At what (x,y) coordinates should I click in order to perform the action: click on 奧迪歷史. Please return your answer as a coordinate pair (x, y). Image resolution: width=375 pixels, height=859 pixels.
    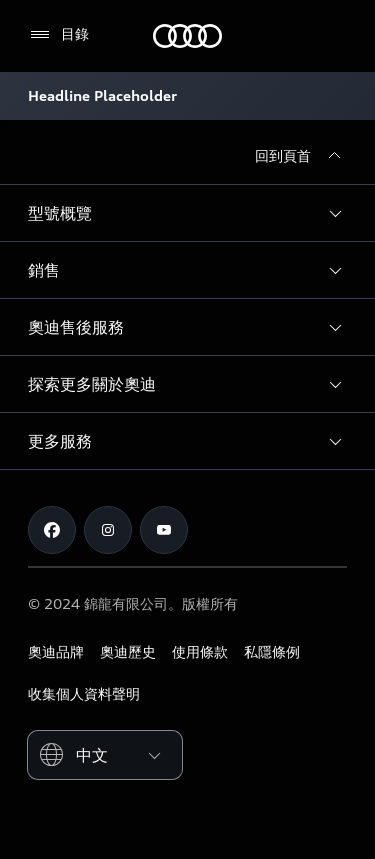
    Looking at the image, I should click on (128, 651).